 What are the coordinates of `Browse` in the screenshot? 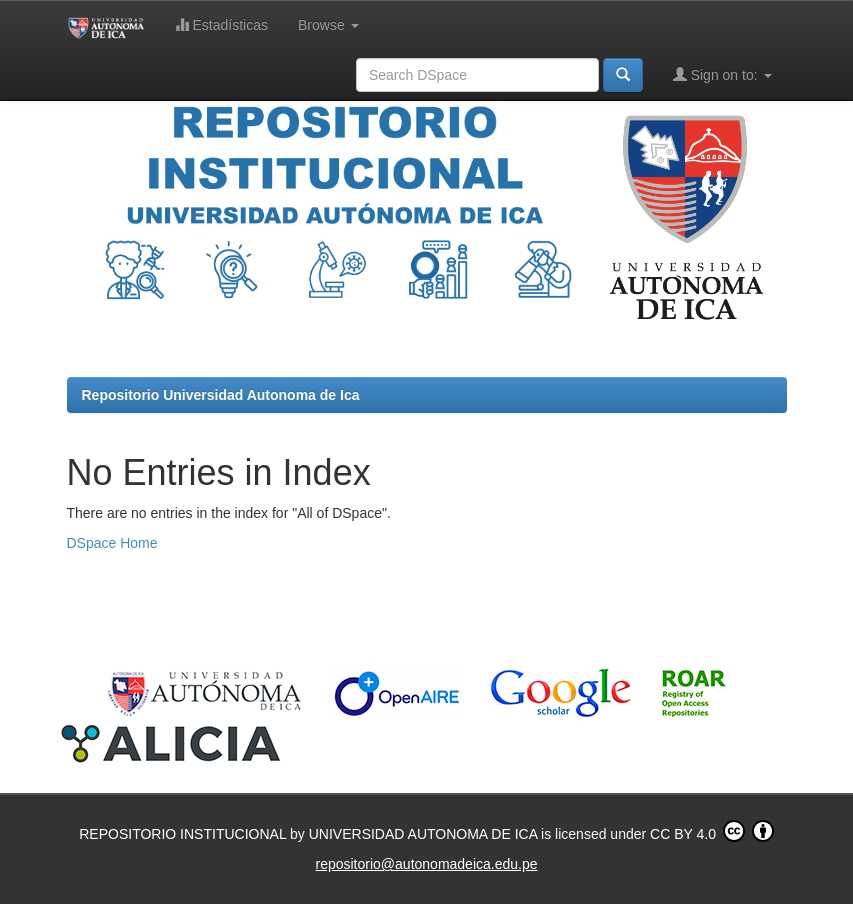 It's located at (328, 25).